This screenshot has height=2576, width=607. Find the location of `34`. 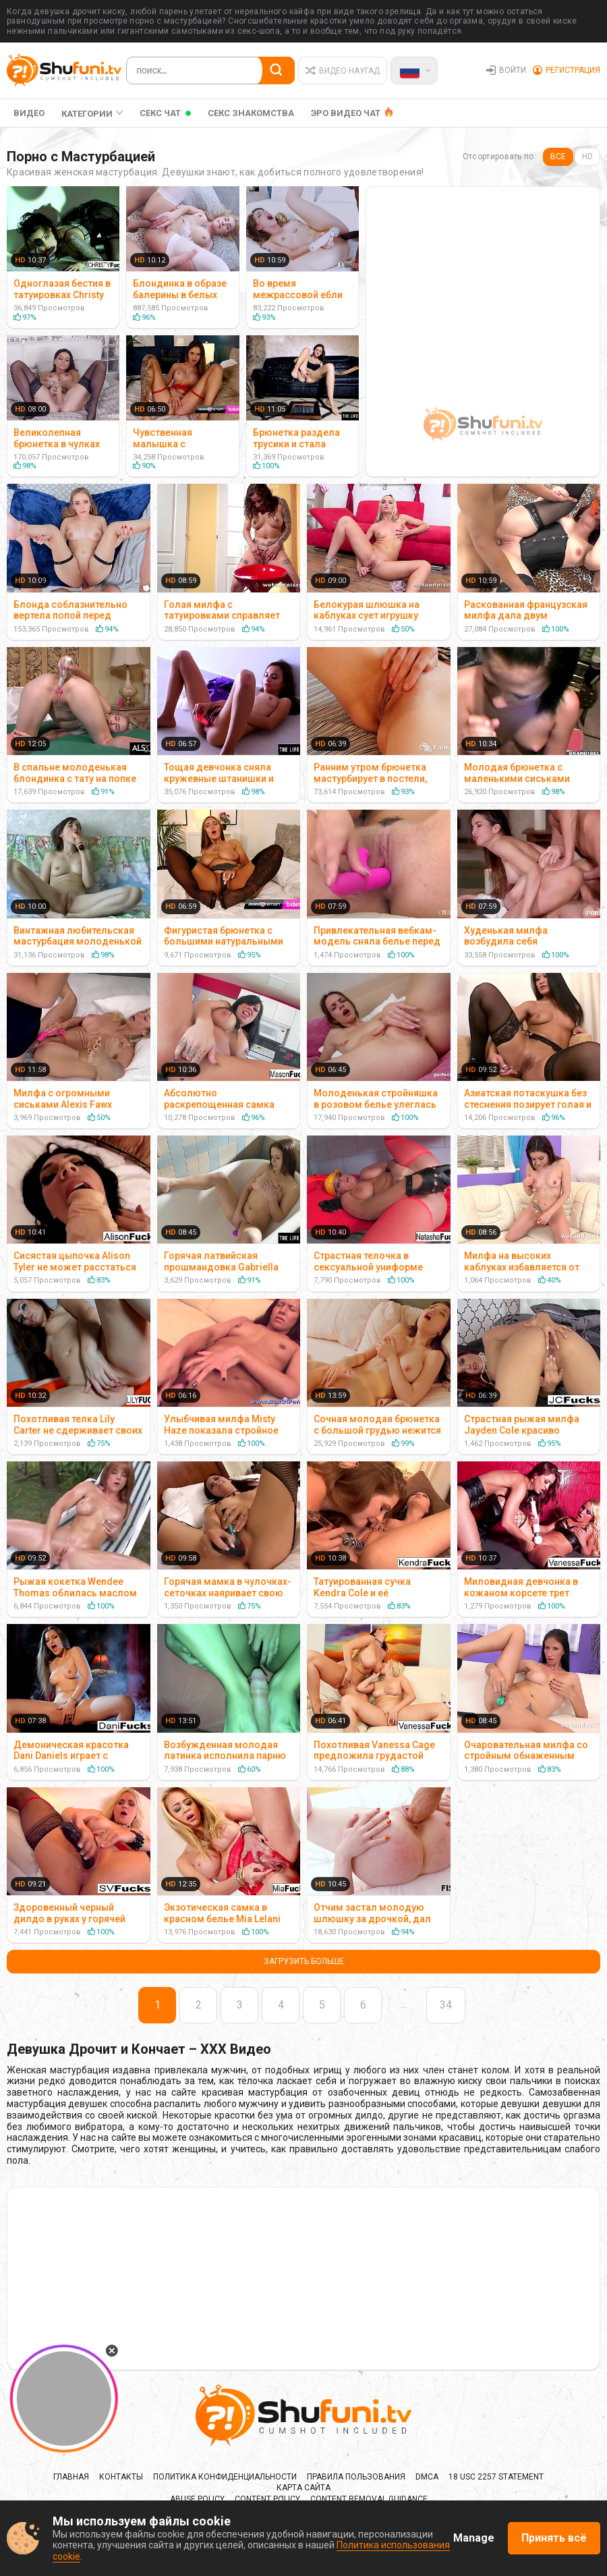

34 is located at coordinates (446, 2004).